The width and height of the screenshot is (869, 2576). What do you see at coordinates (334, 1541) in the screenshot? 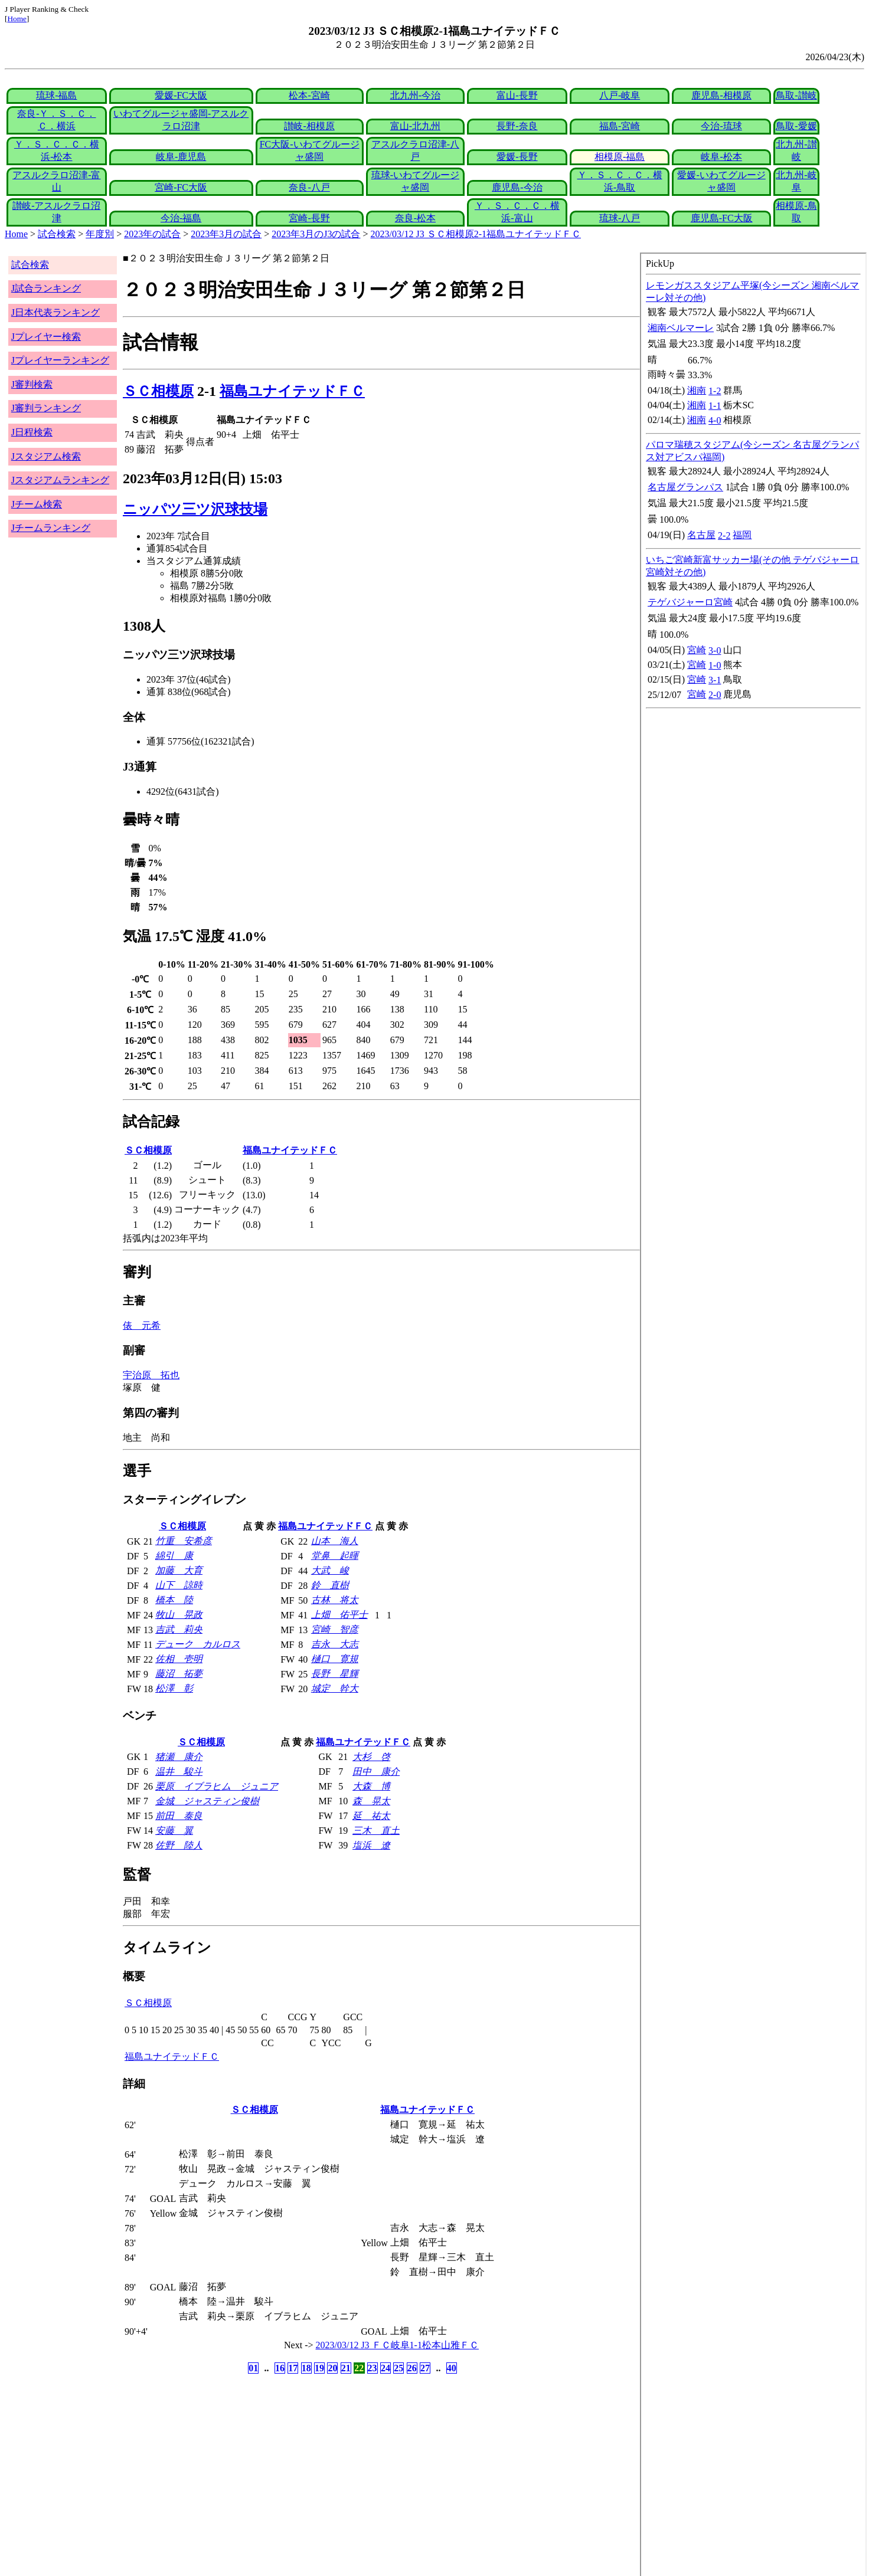
I see `山本 海人` at bounding box center [334, 1541].